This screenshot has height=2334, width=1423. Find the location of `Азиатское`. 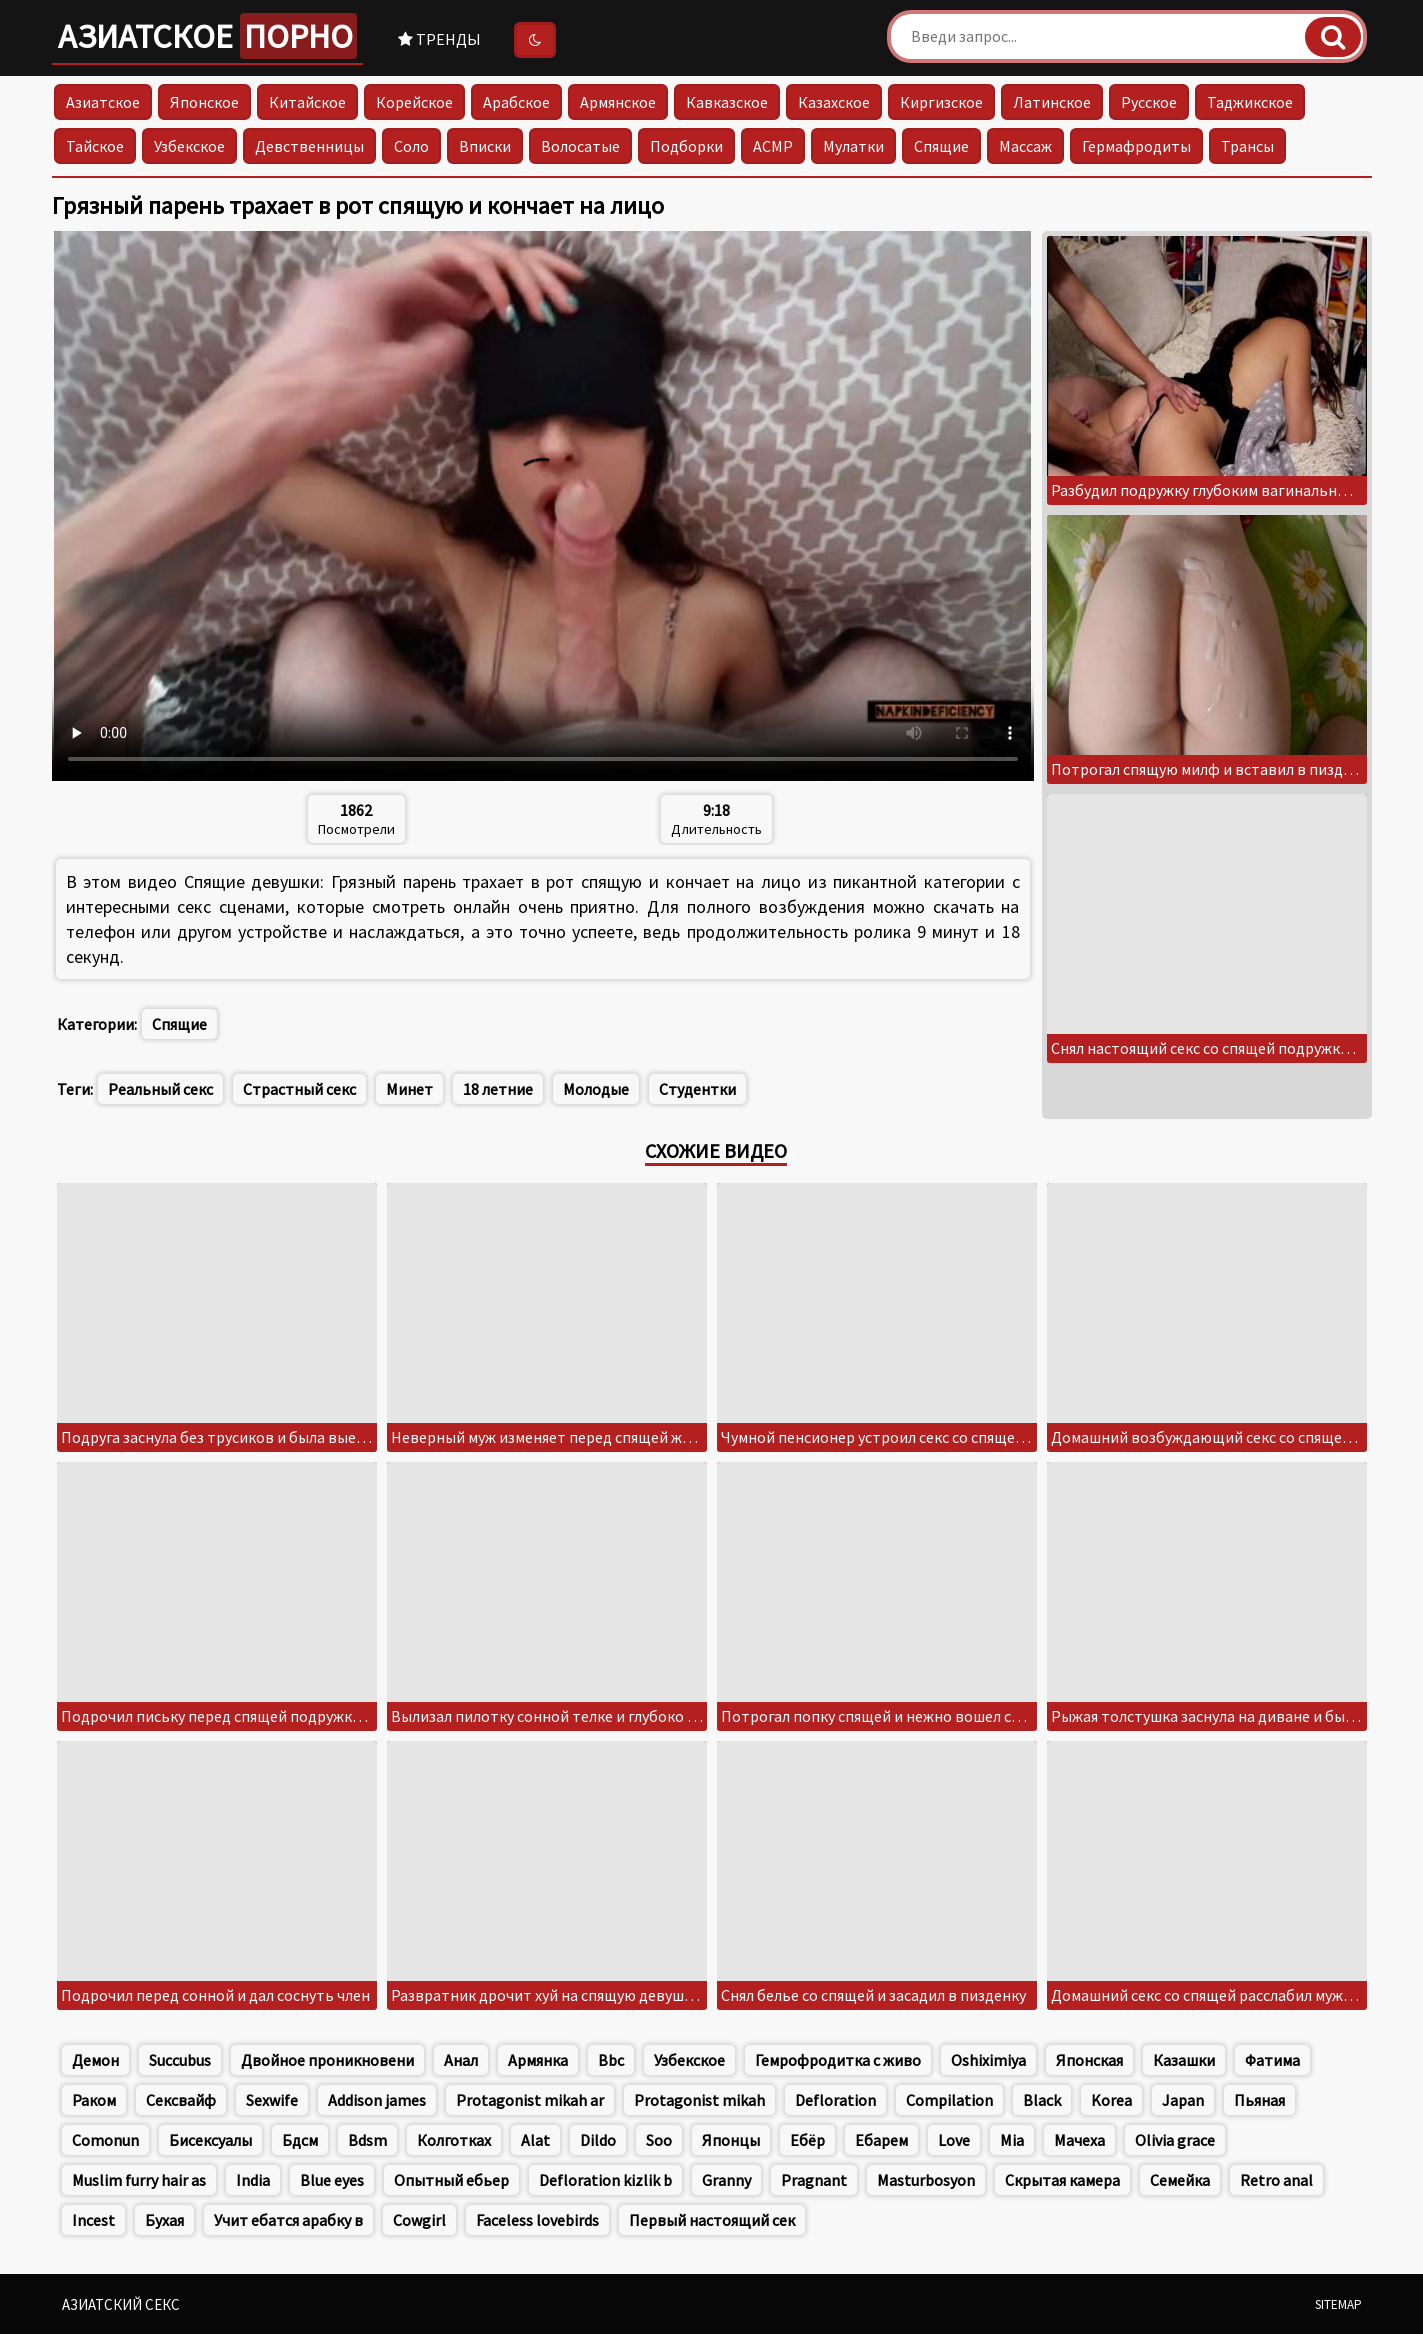

Азиатское is located at coordinates (207, 36).